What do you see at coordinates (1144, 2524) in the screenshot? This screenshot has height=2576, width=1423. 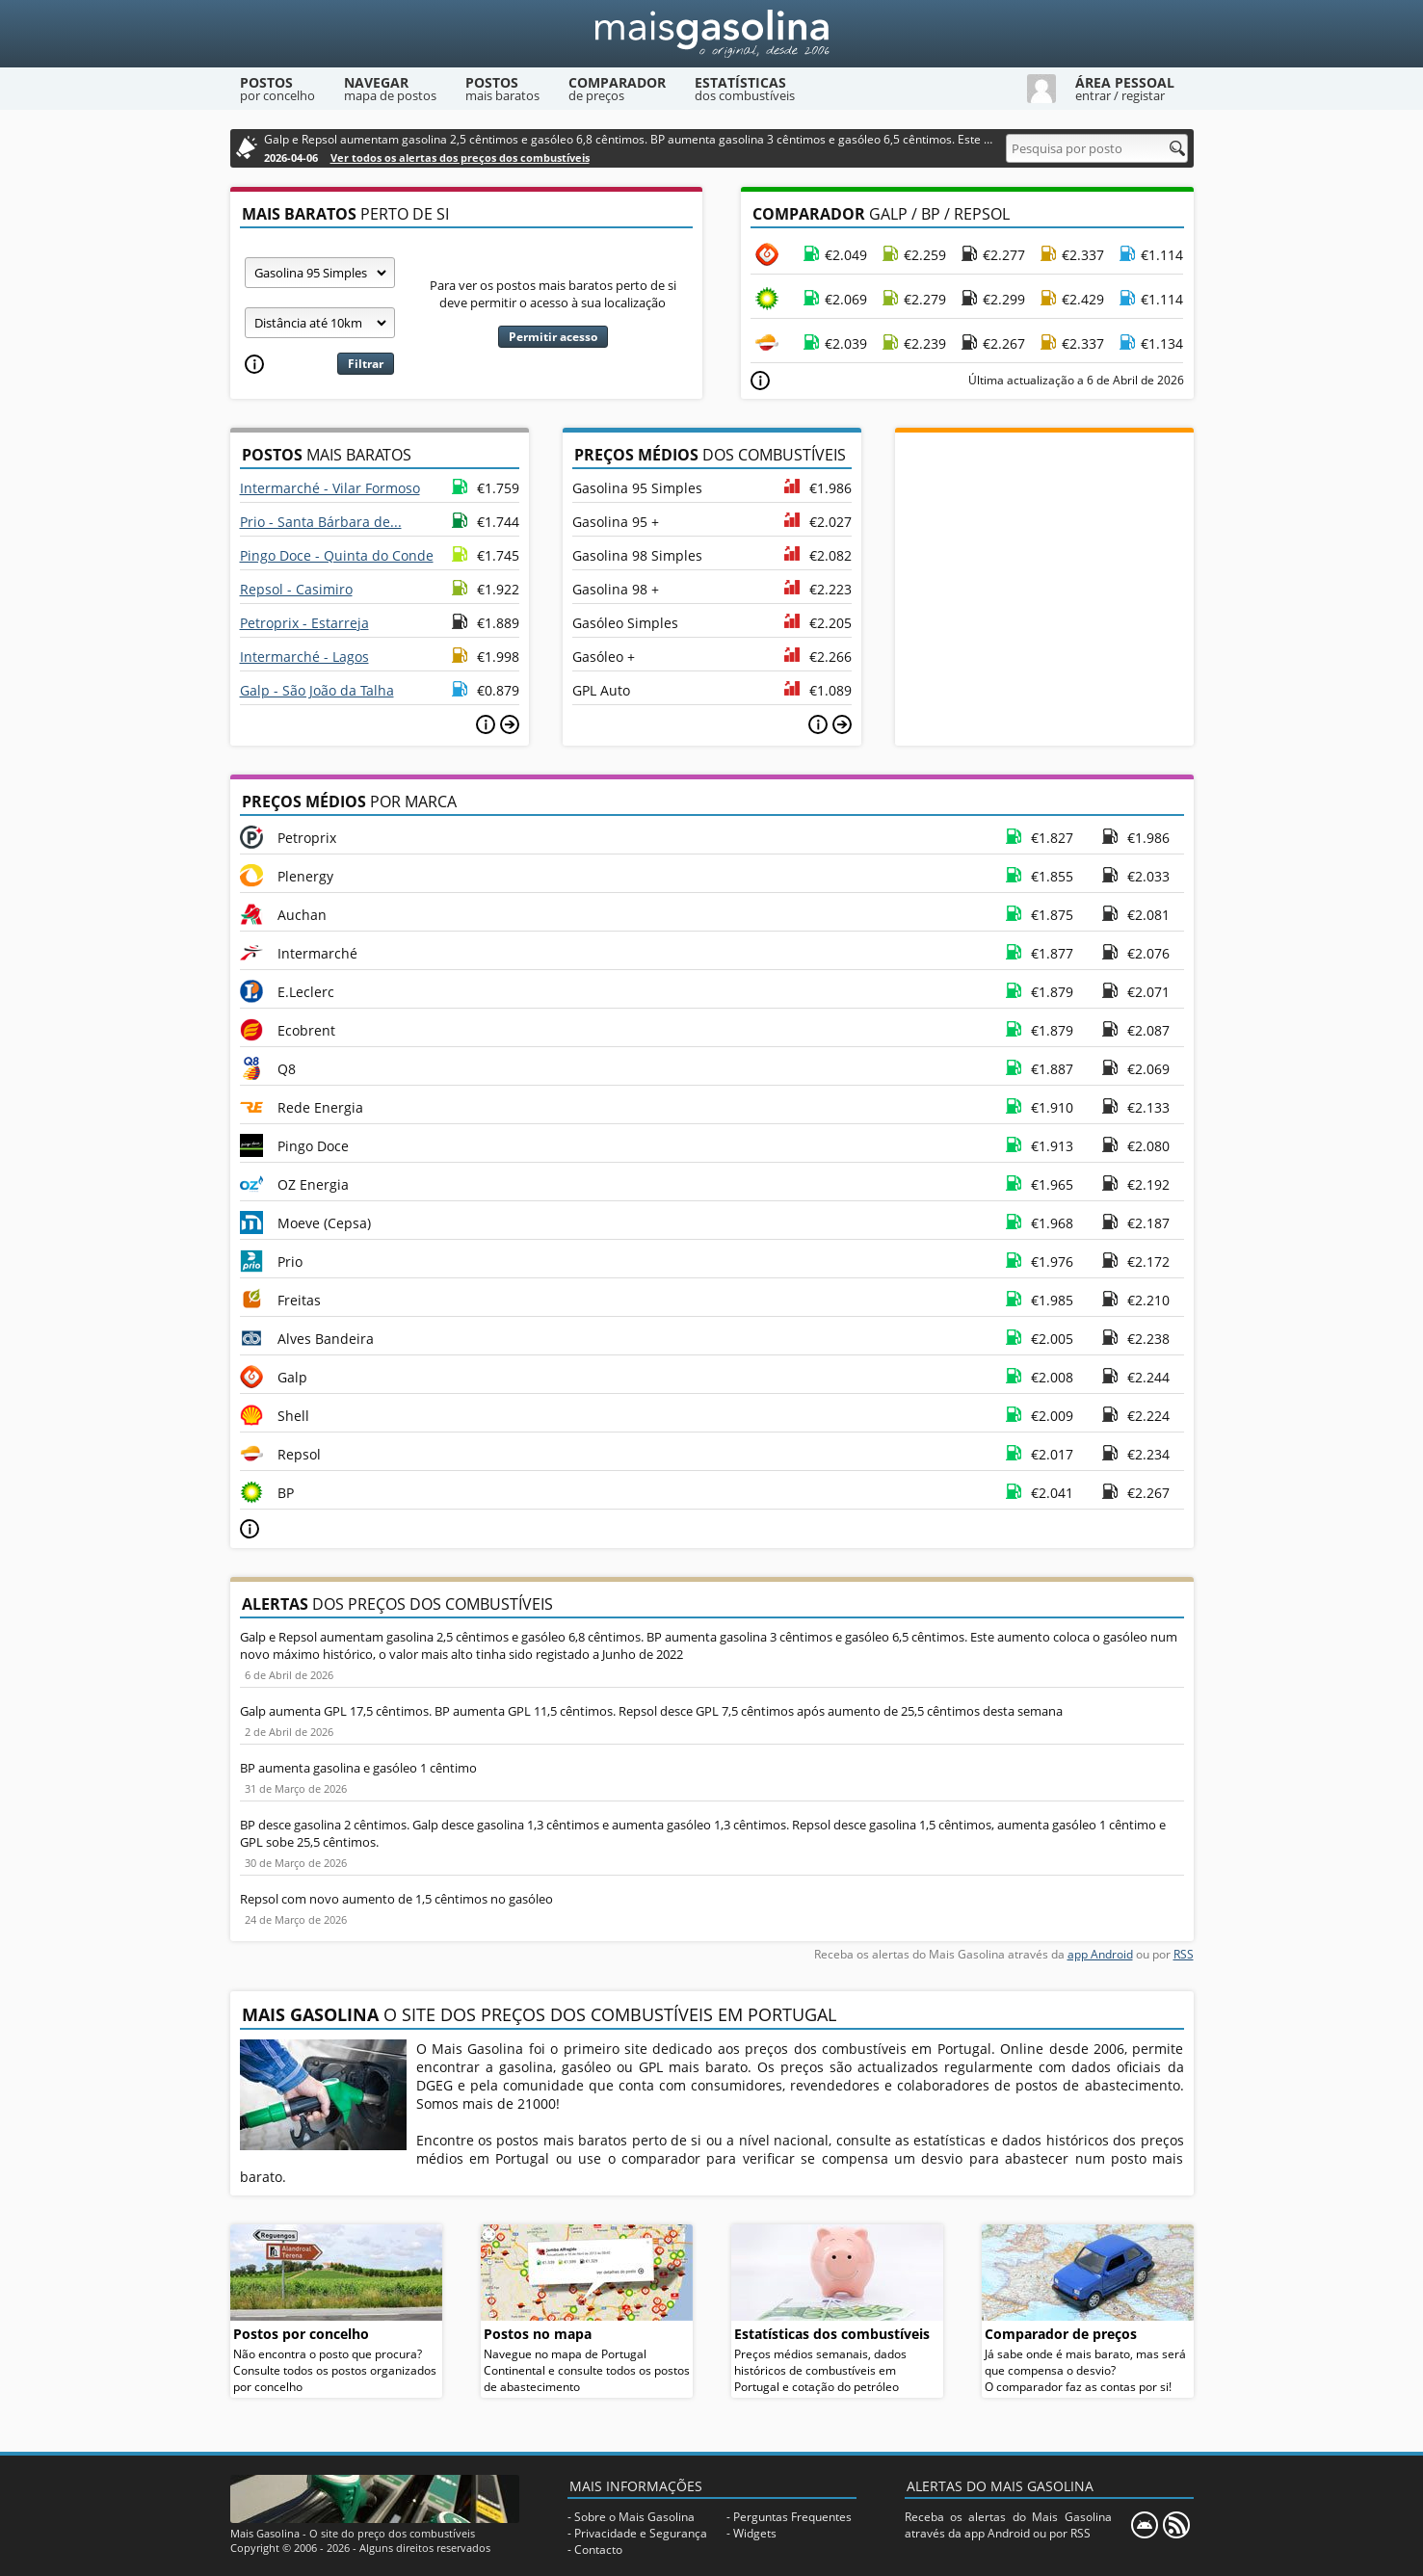 I see `[Mais Gasolina Mobile]` at bounding box center [1144, 2524].